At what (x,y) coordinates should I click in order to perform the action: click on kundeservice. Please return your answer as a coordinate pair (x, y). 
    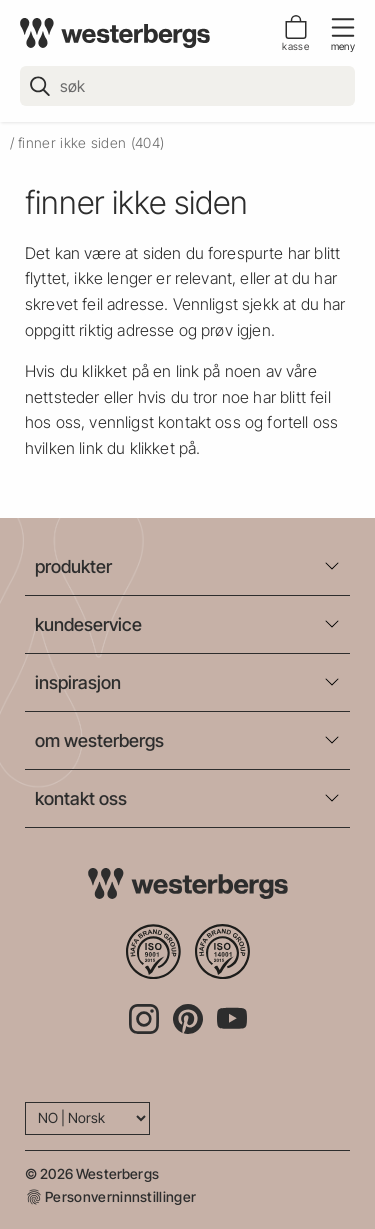
    Looking at the image, I should click on (88, 624).